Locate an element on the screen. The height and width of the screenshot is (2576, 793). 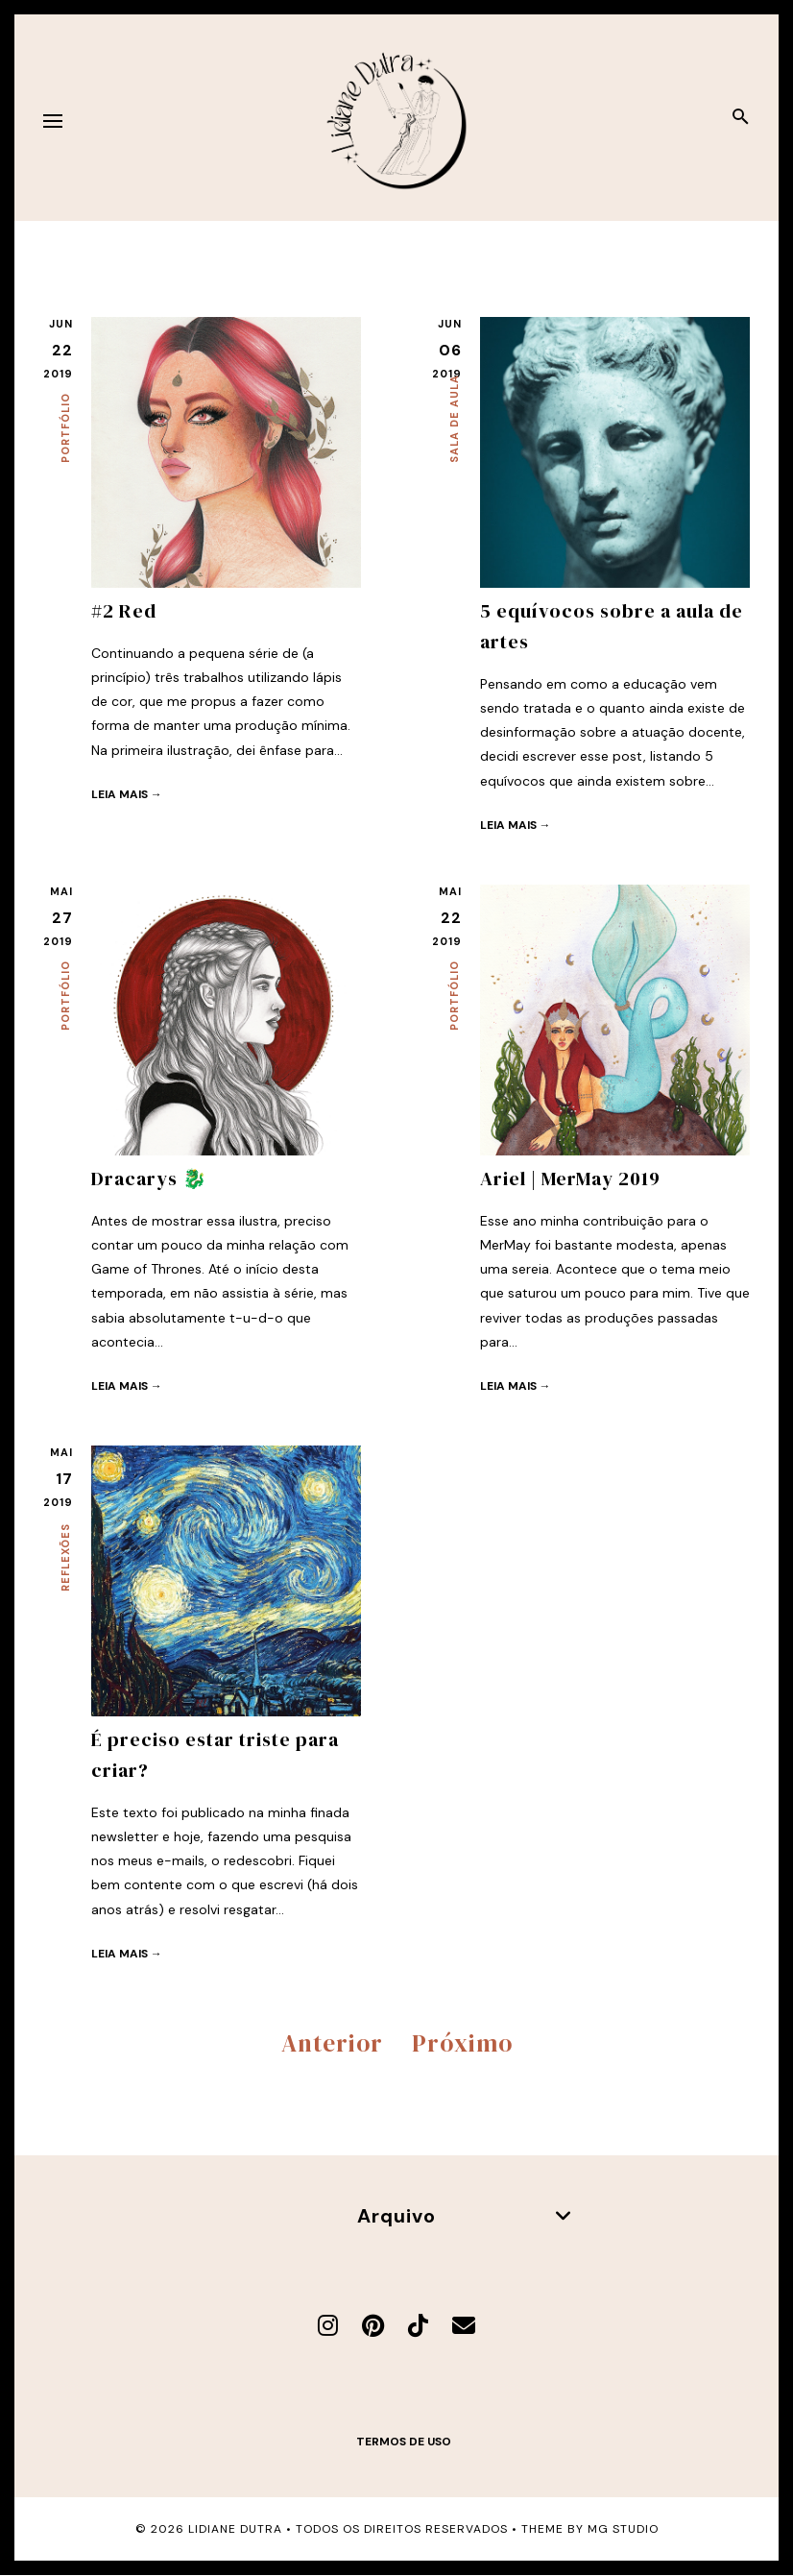
Lidiane Dutra is located at coordinates (235, 2529).